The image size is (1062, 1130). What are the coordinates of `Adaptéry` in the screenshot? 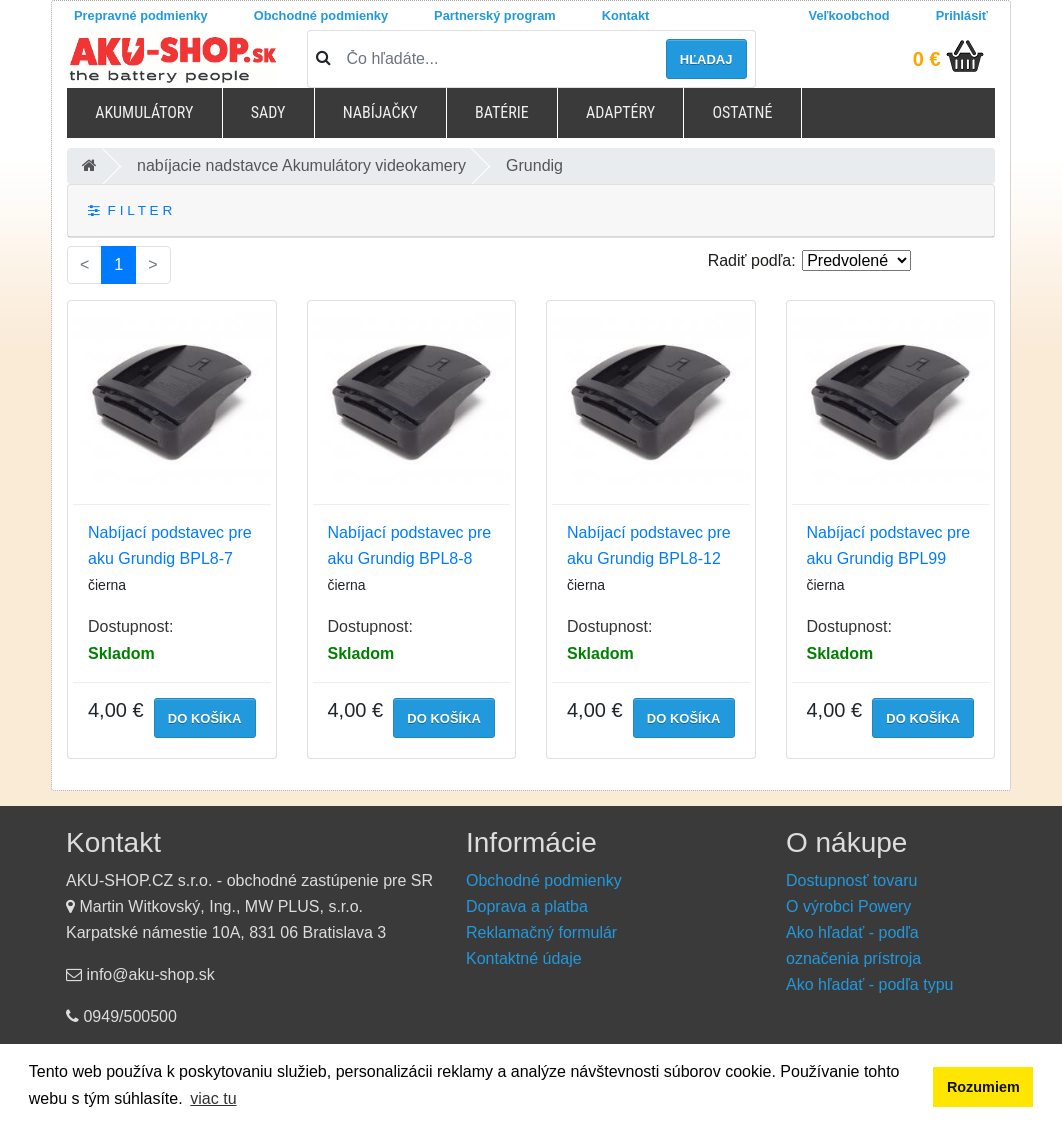 It's located at (620, 112).